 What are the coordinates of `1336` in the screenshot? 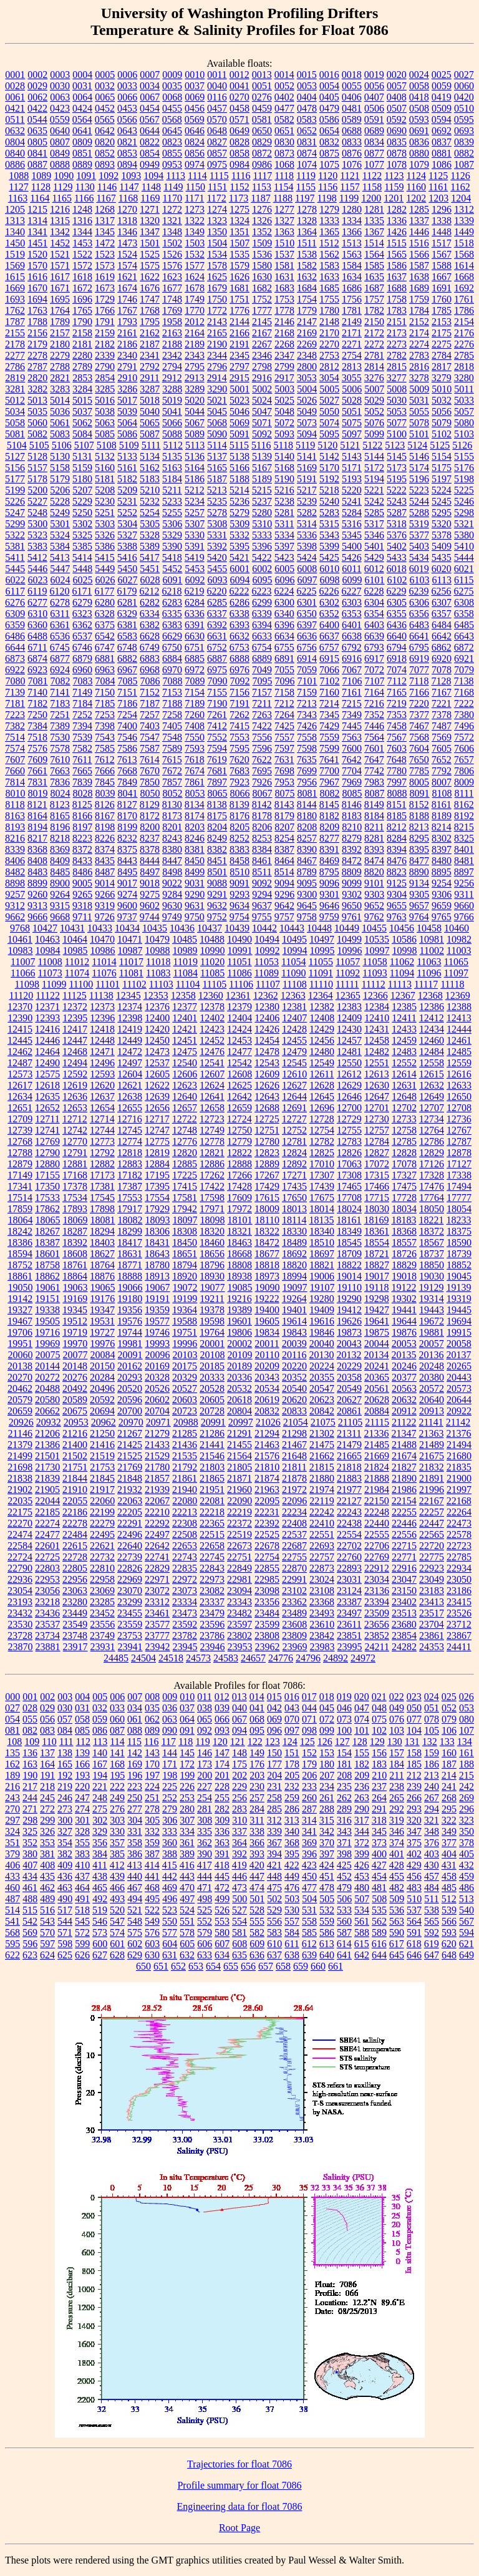 It's located at (397, 220).